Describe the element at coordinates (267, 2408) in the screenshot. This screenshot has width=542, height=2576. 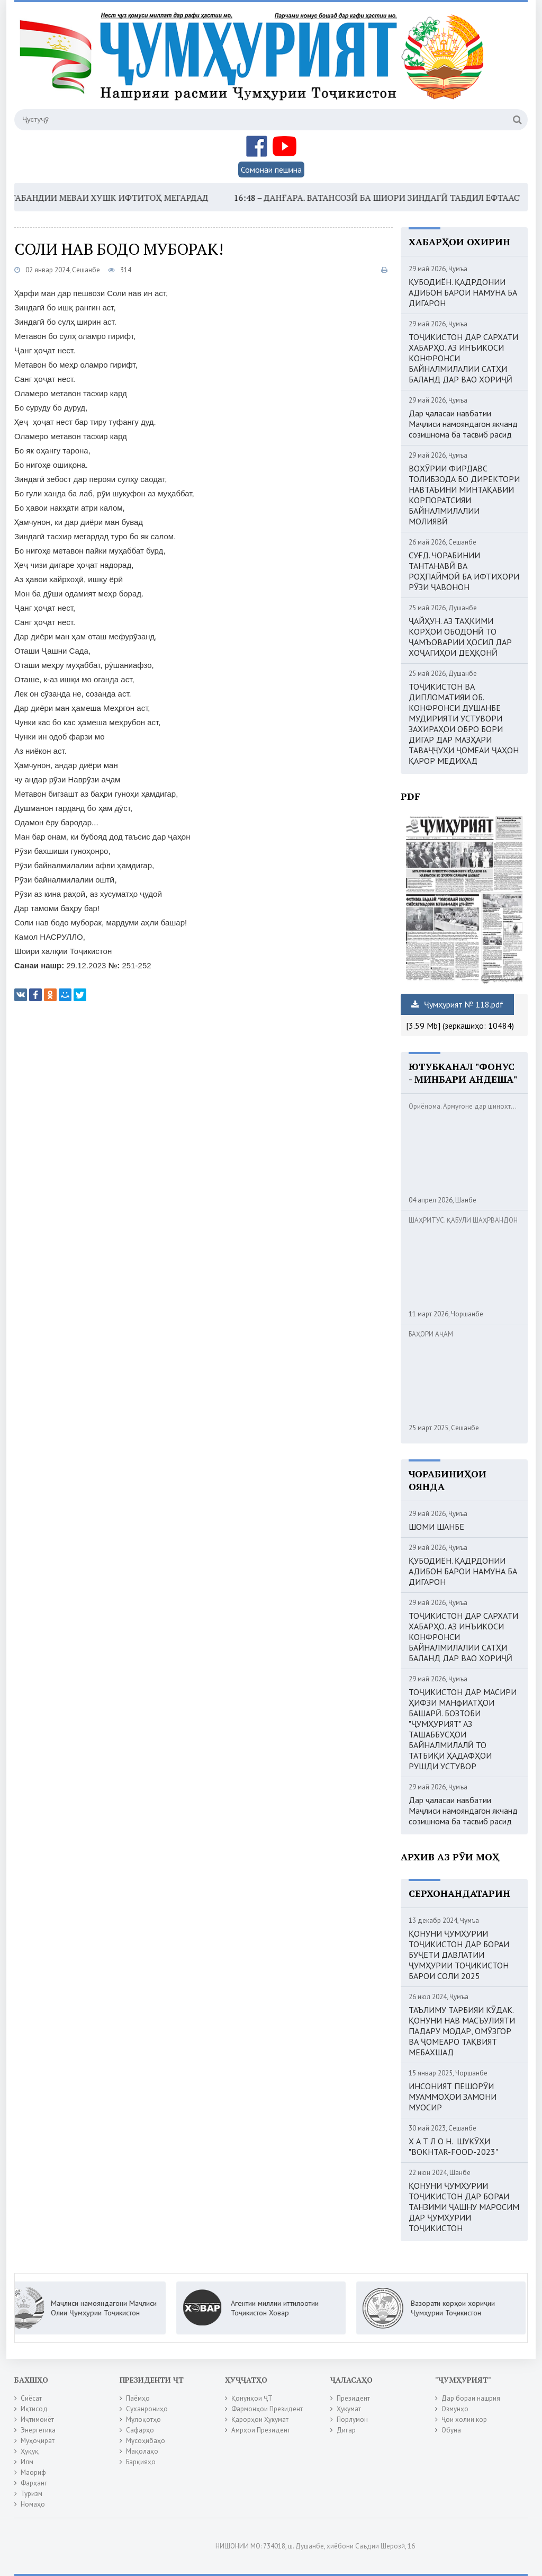
I see `Фармонҳои Президент` at that location.